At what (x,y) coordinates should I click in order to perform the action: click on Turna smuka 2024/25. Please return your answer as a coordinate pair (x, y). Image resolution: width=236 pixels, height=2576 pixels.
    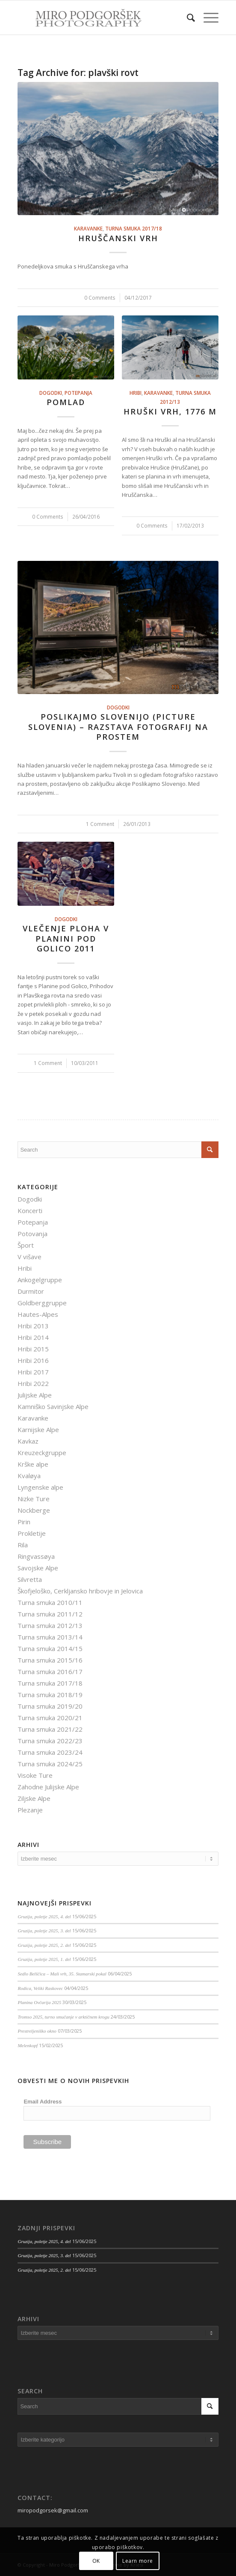
    Looking at the image, I should click on (50, 1763).